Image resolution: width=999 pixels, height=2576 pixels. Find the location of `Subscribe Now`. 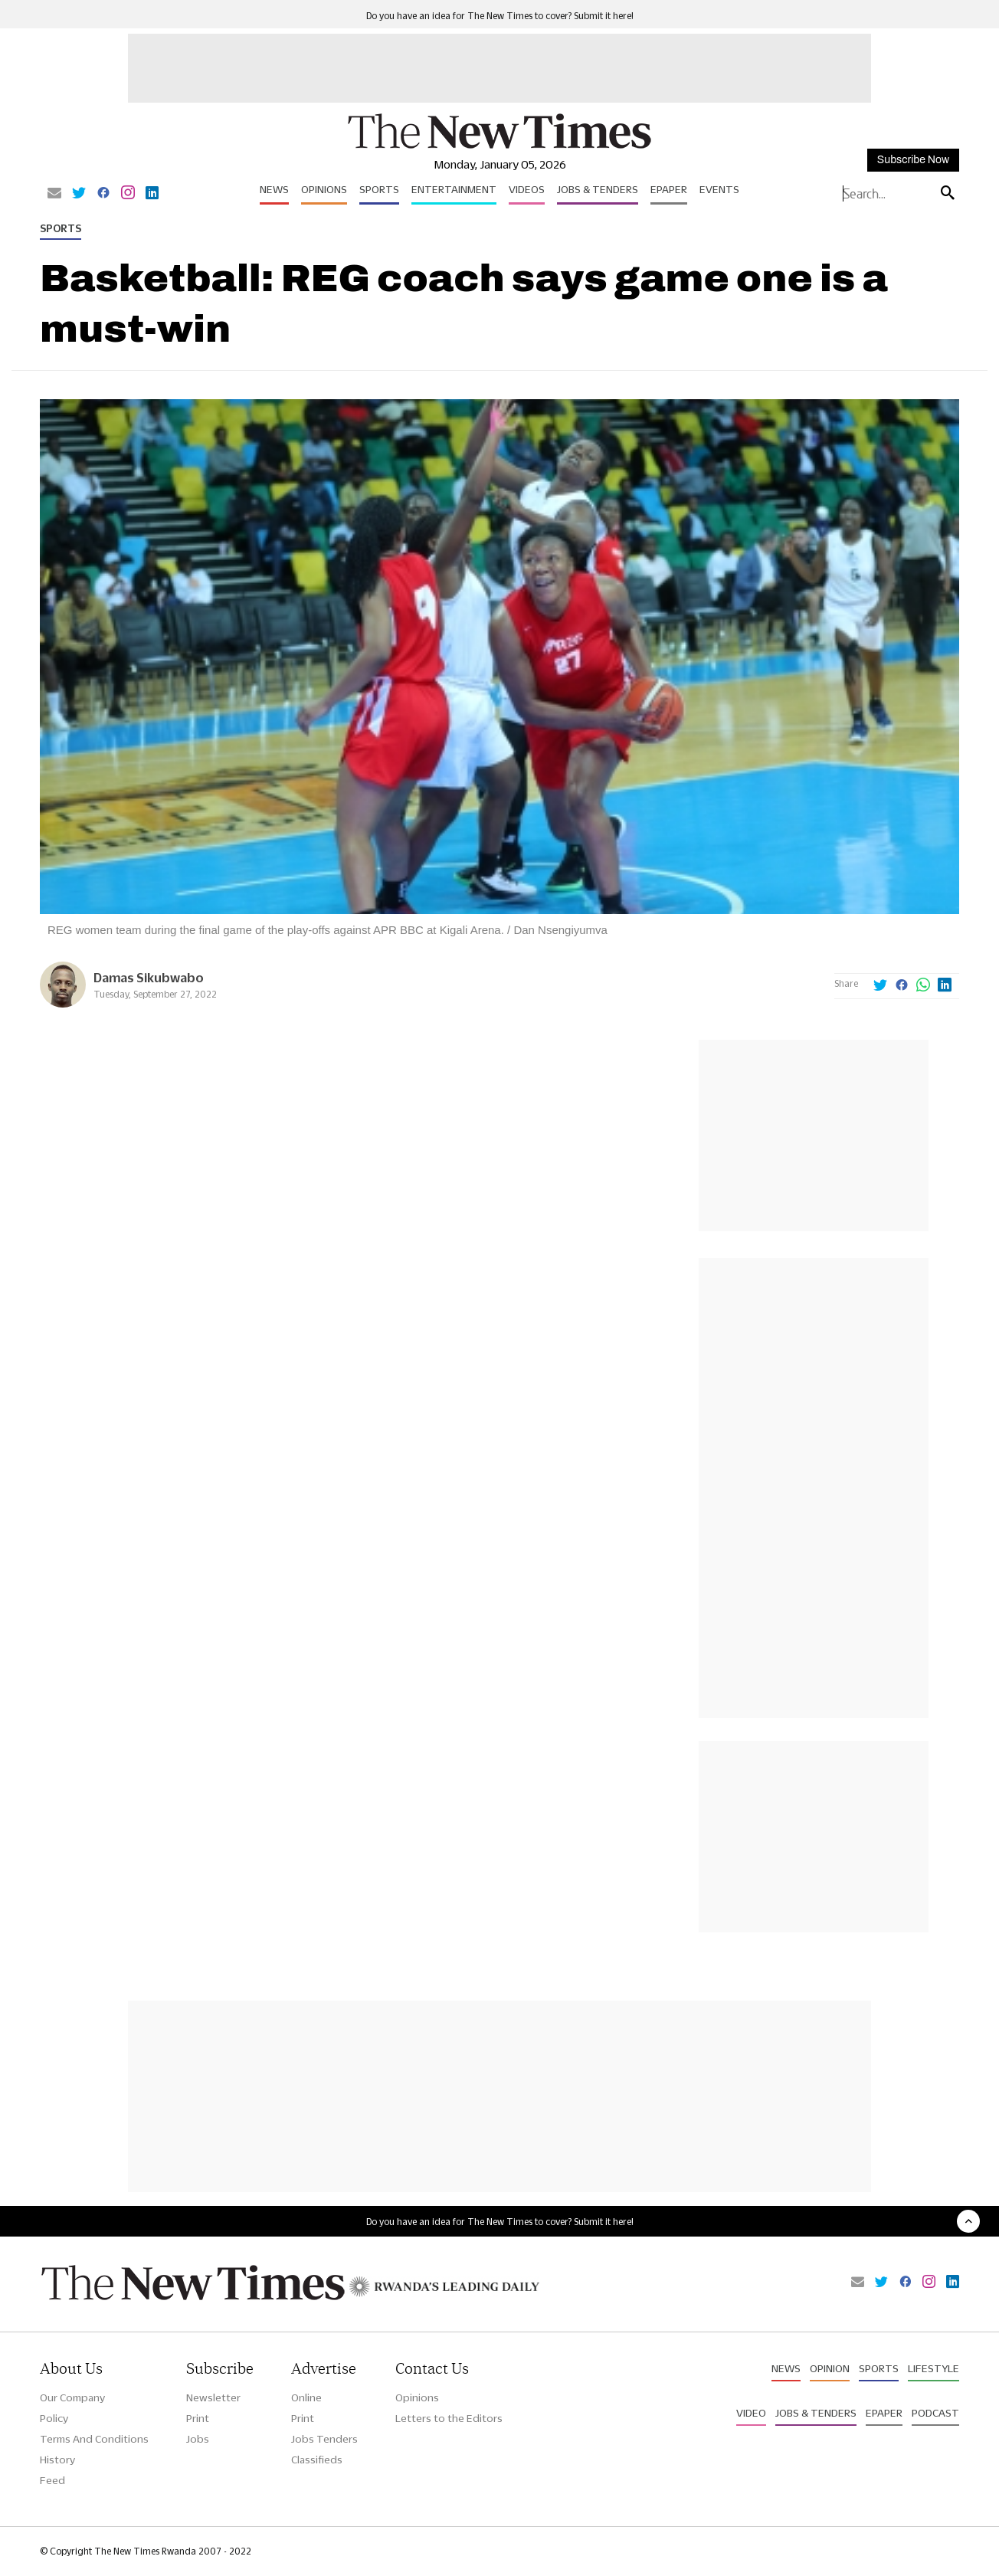

Subscribe Now is located at coordinates (913, 160).